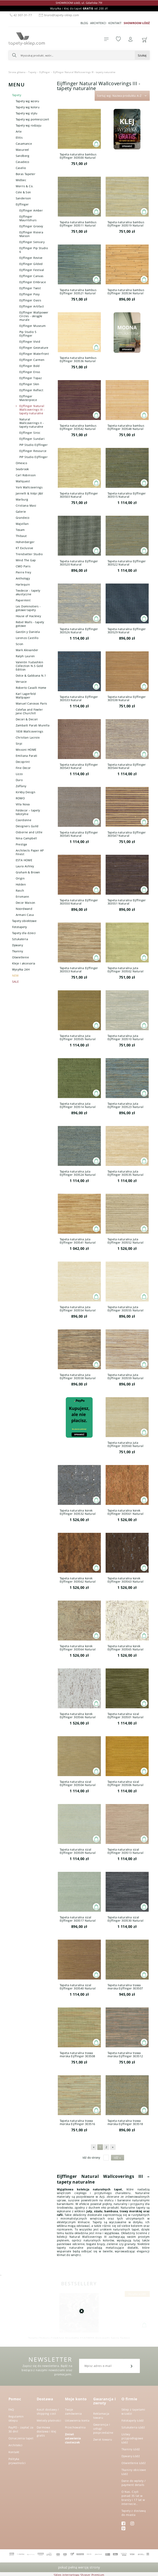 This screenshot has width=158, height=2576. What do you see at coordinates (23, 572) in the screenshot?
I see `Pierre Frey` at bounding box center [23, 572].